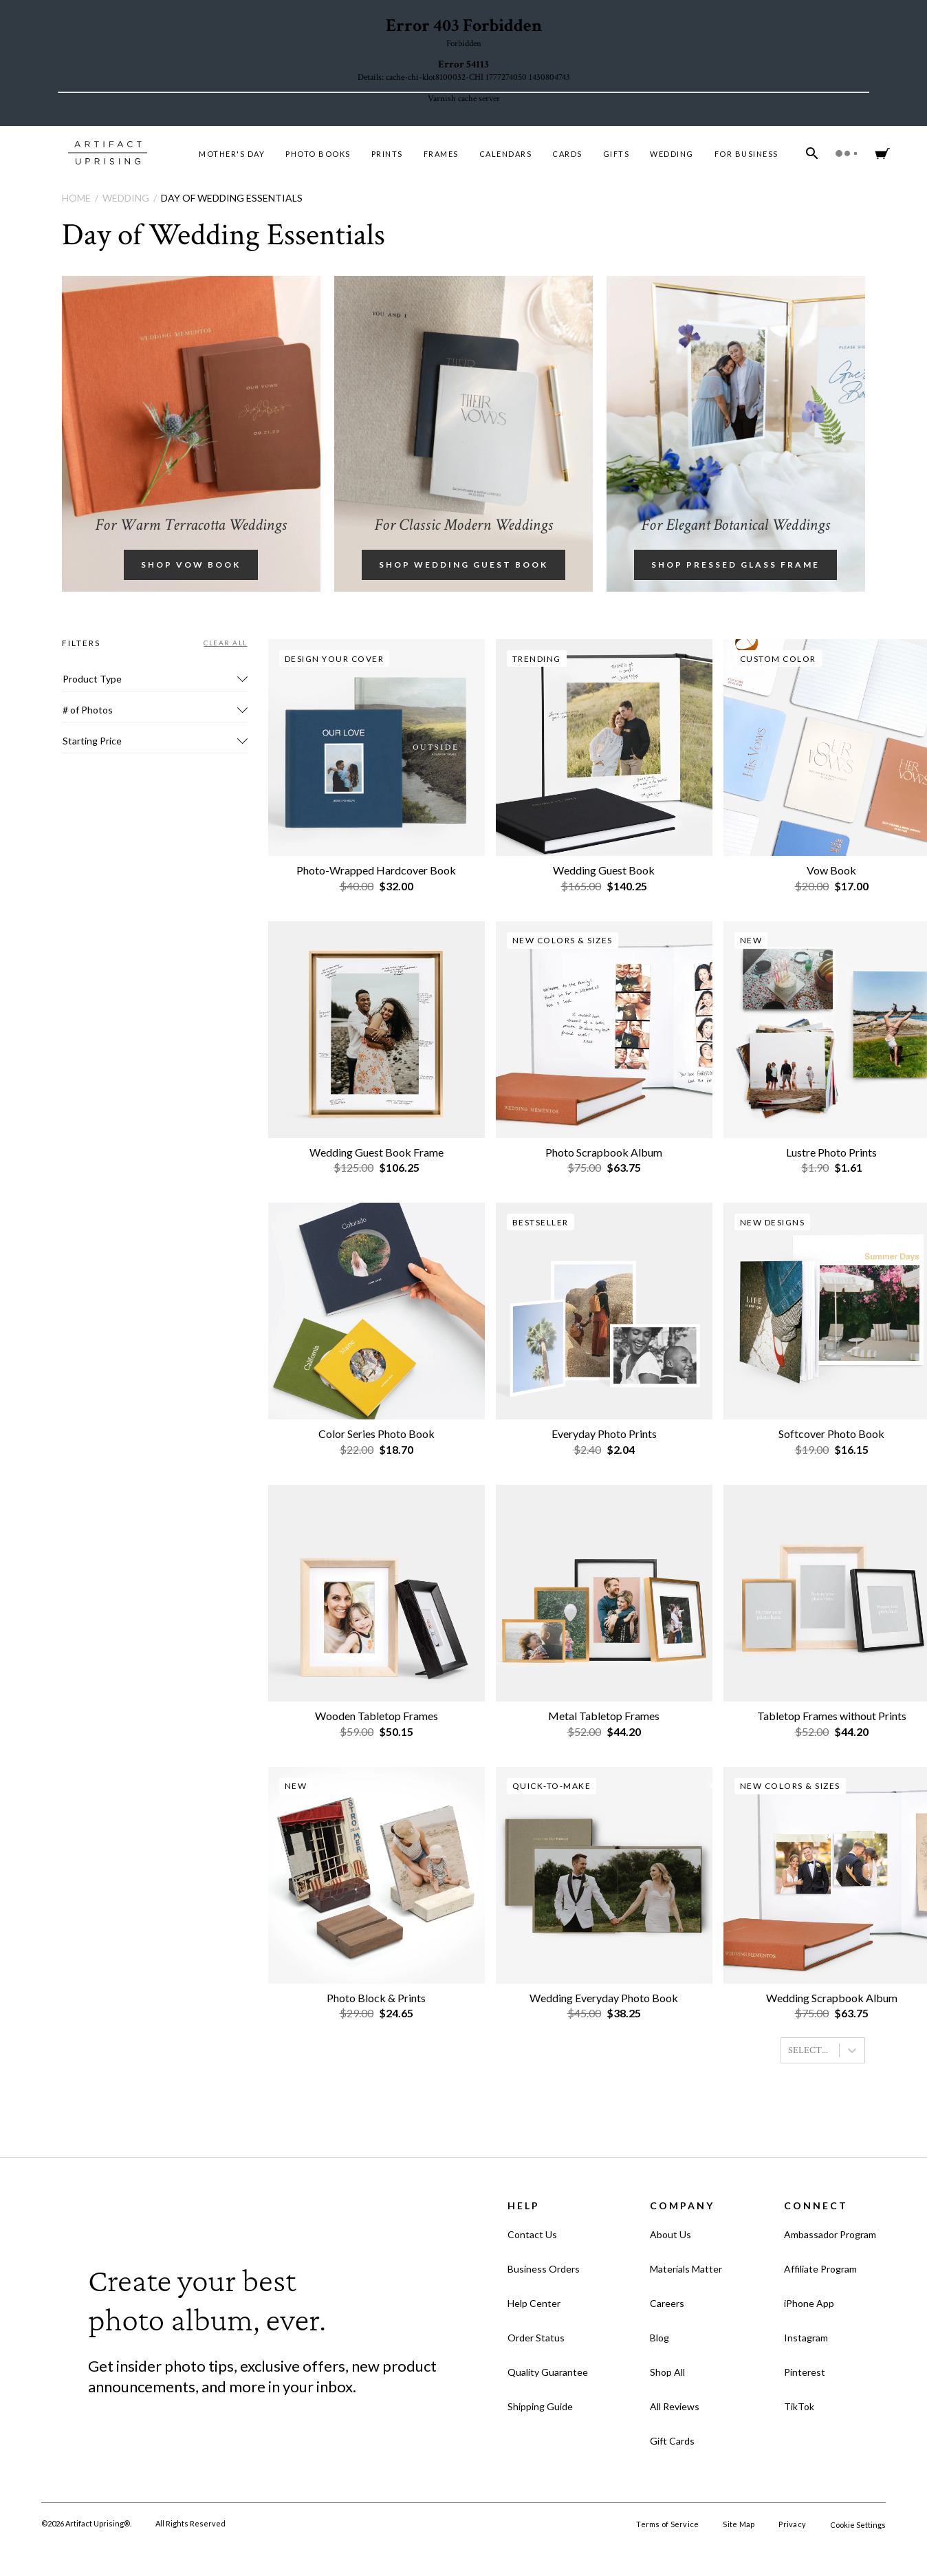 Image resolution: width=927 pixels, height=2576 pixels. I want to click on Shop All, so click(667, 2372).